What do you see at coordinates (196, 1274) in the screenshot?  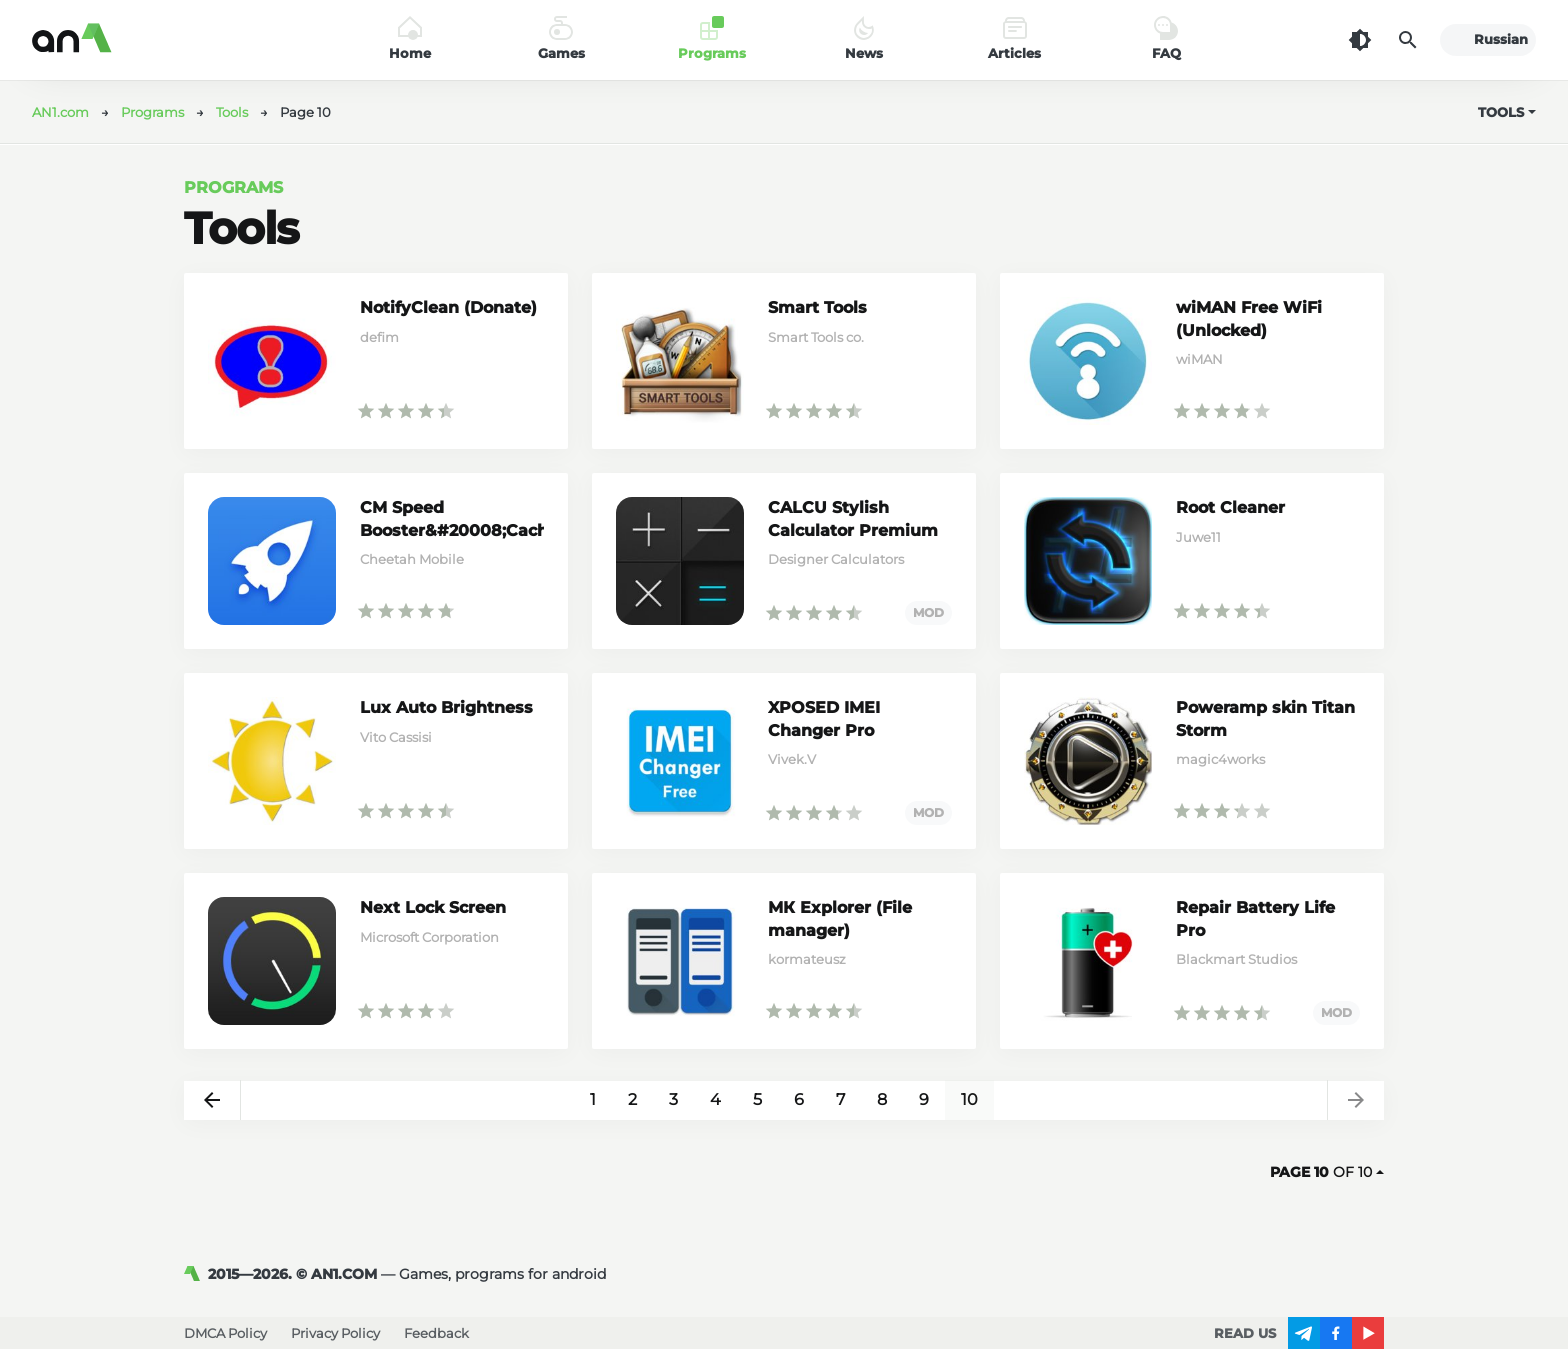 I see `[AN1]` at bounding box center [196, 1274].